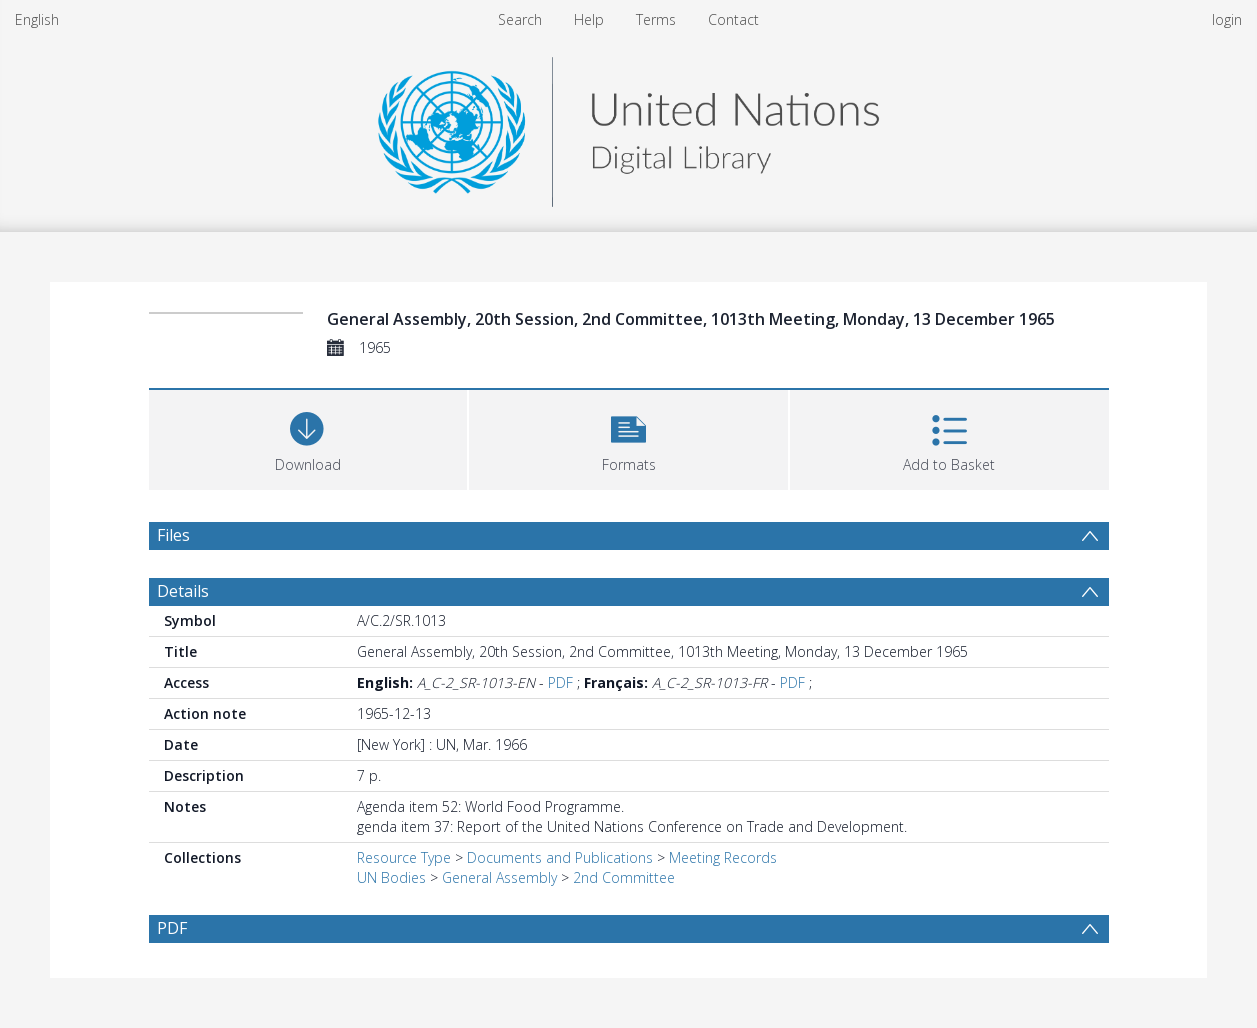 The height and width of the screenshot is (1028, 1257). Describe the element at coordinates (560, 857) in the screenshot. I see `Documents and Publications` at that location.